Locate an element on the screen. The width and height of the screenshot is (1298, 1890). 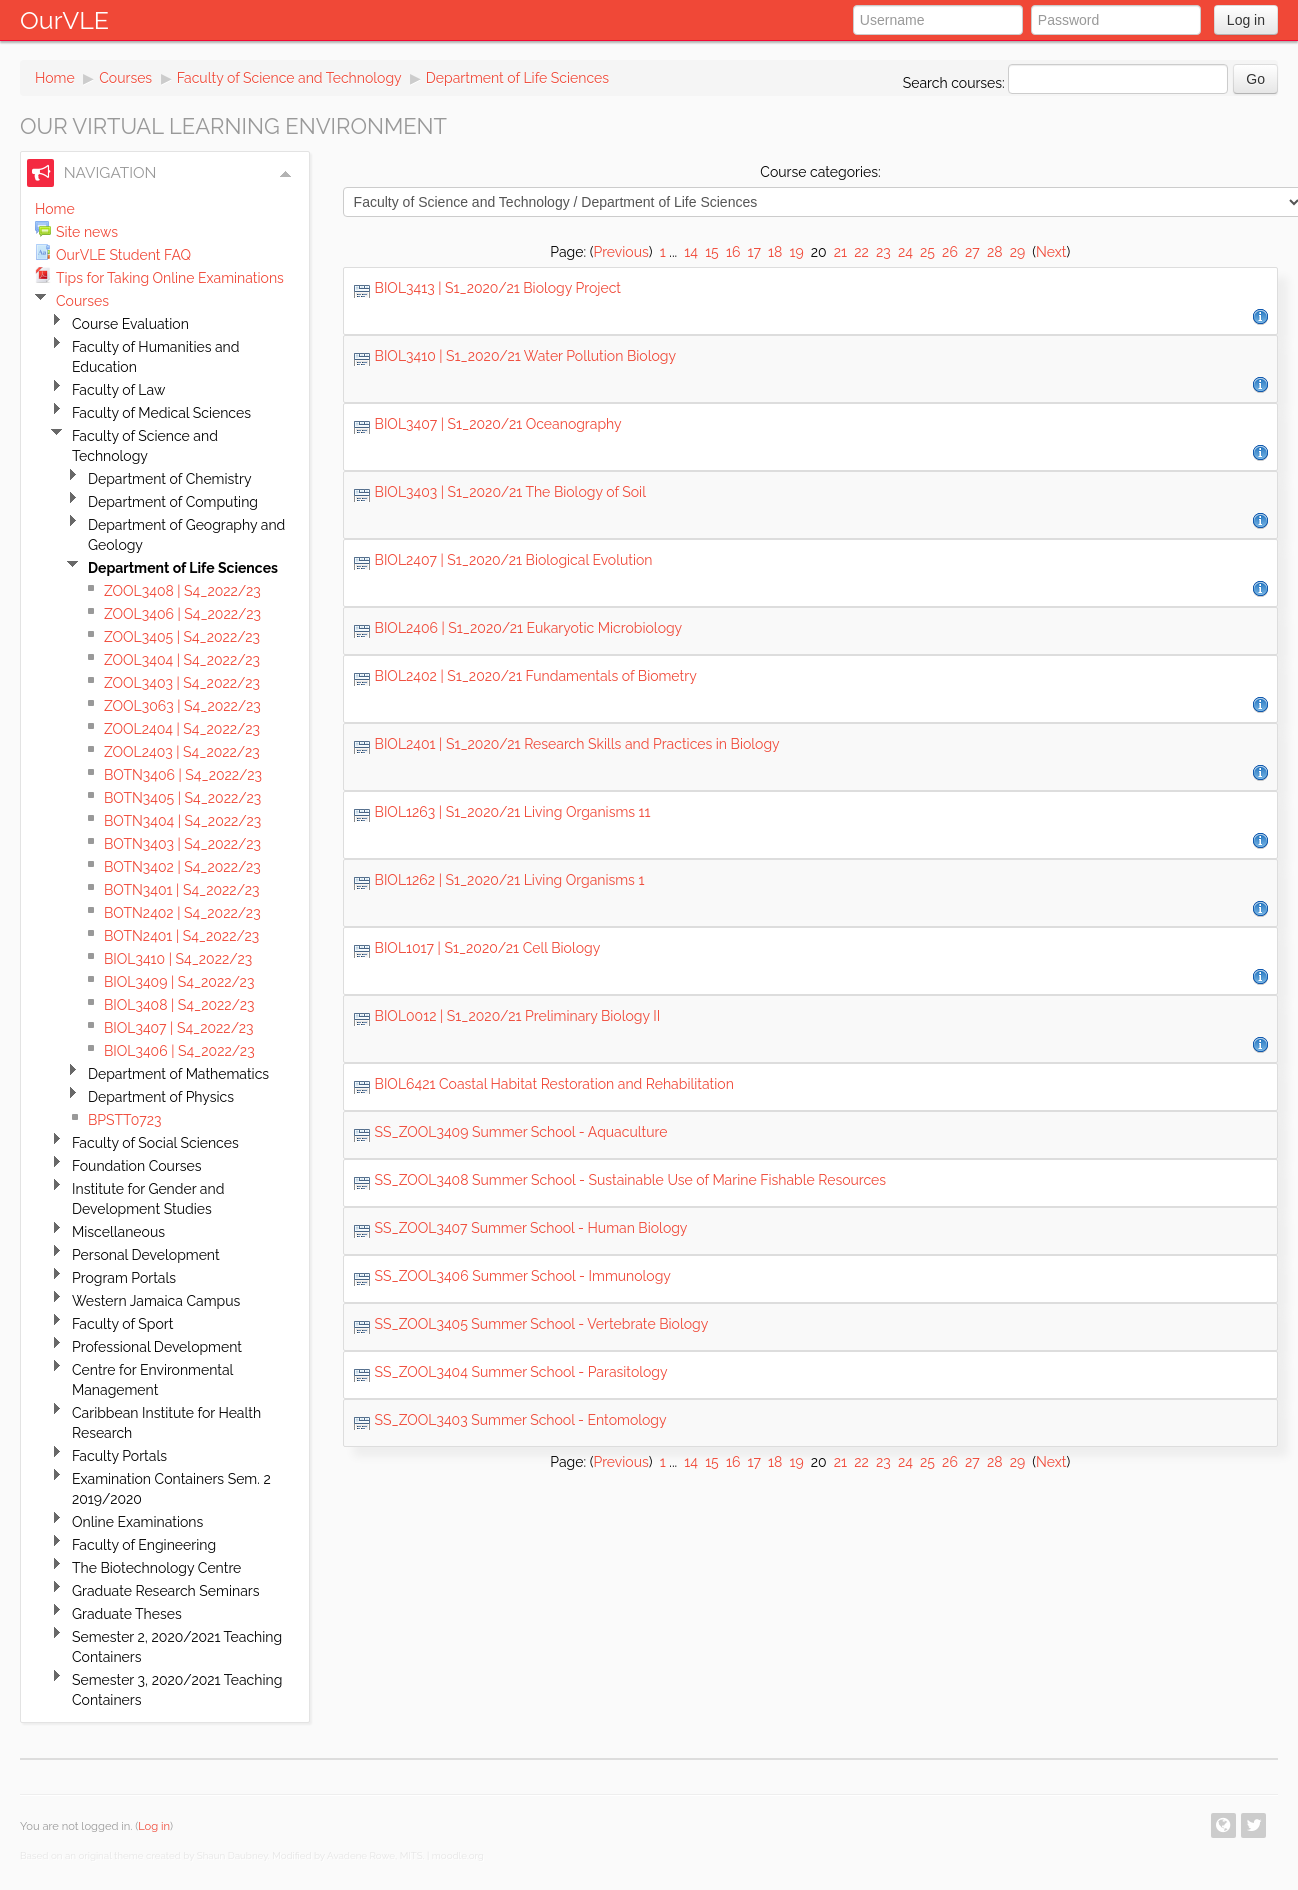
BOTN3404 | S4_2022/23 is located at coordinates (182, 821).